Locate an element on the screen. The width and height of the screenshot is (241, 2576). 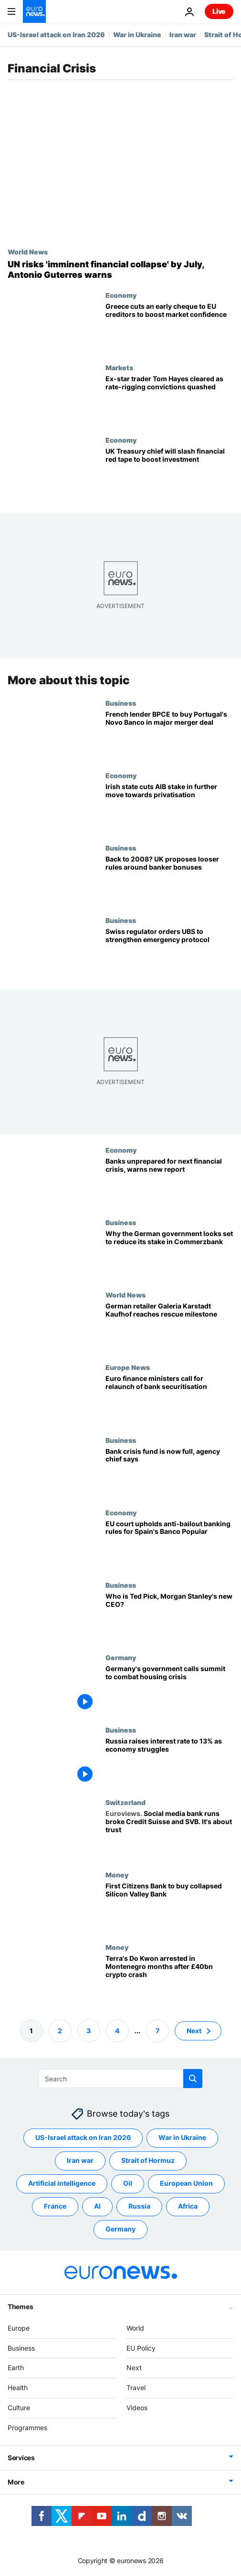
[search button] is located at coordinates (192, 2078).